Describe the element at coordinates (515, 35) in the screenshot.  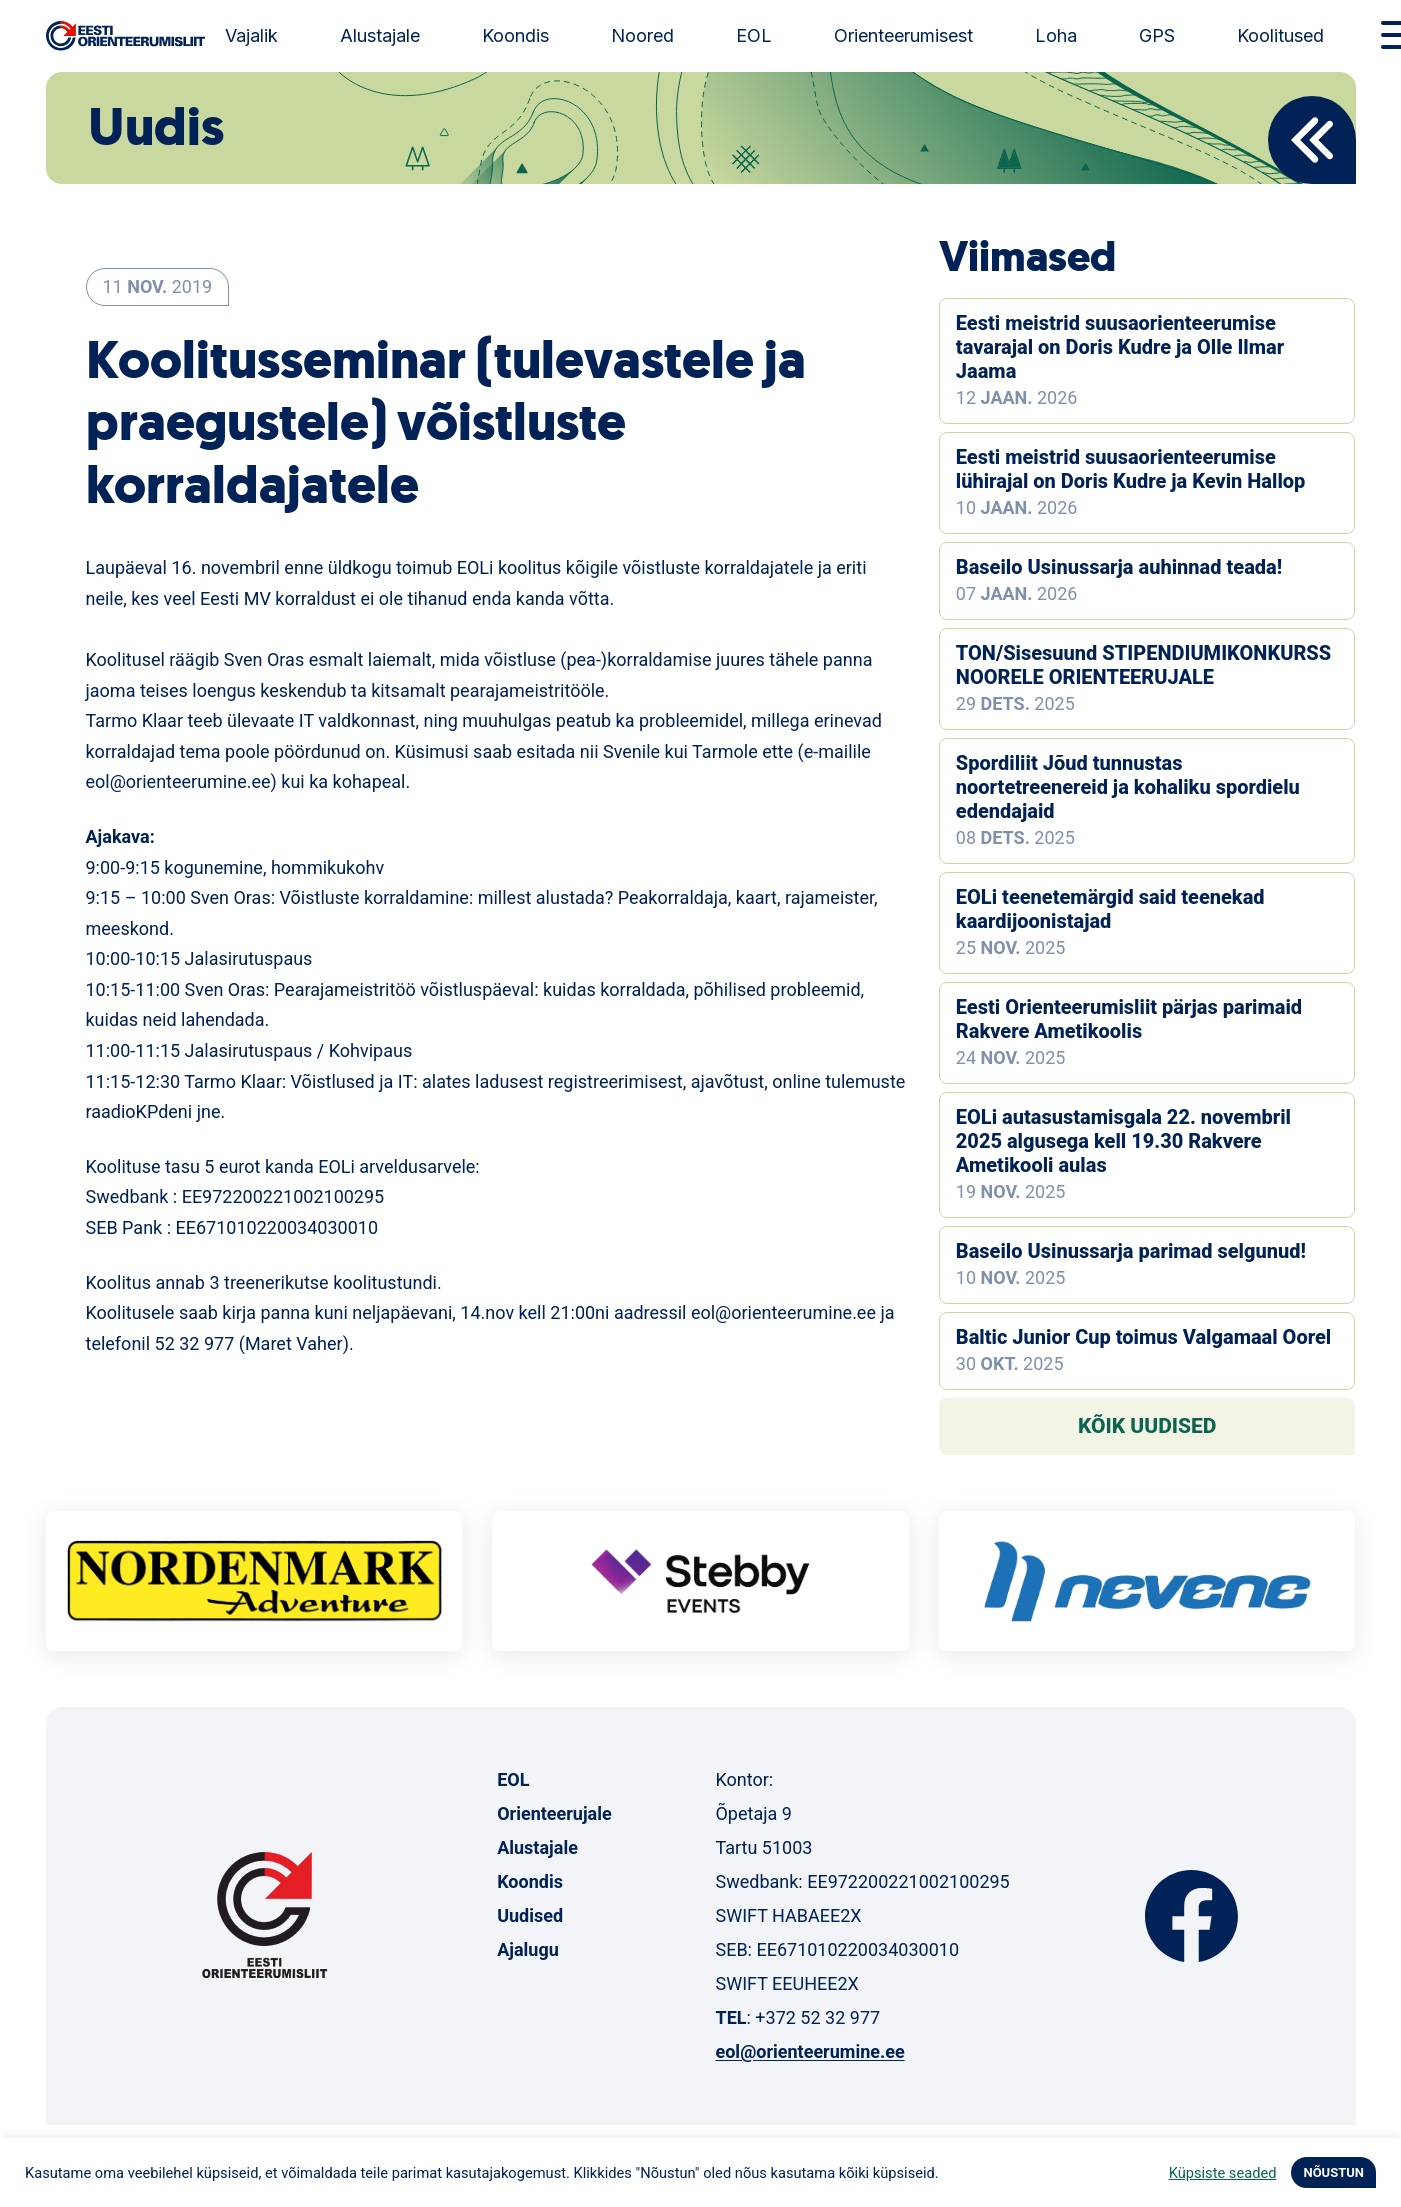
I see `Koondis` at that location.